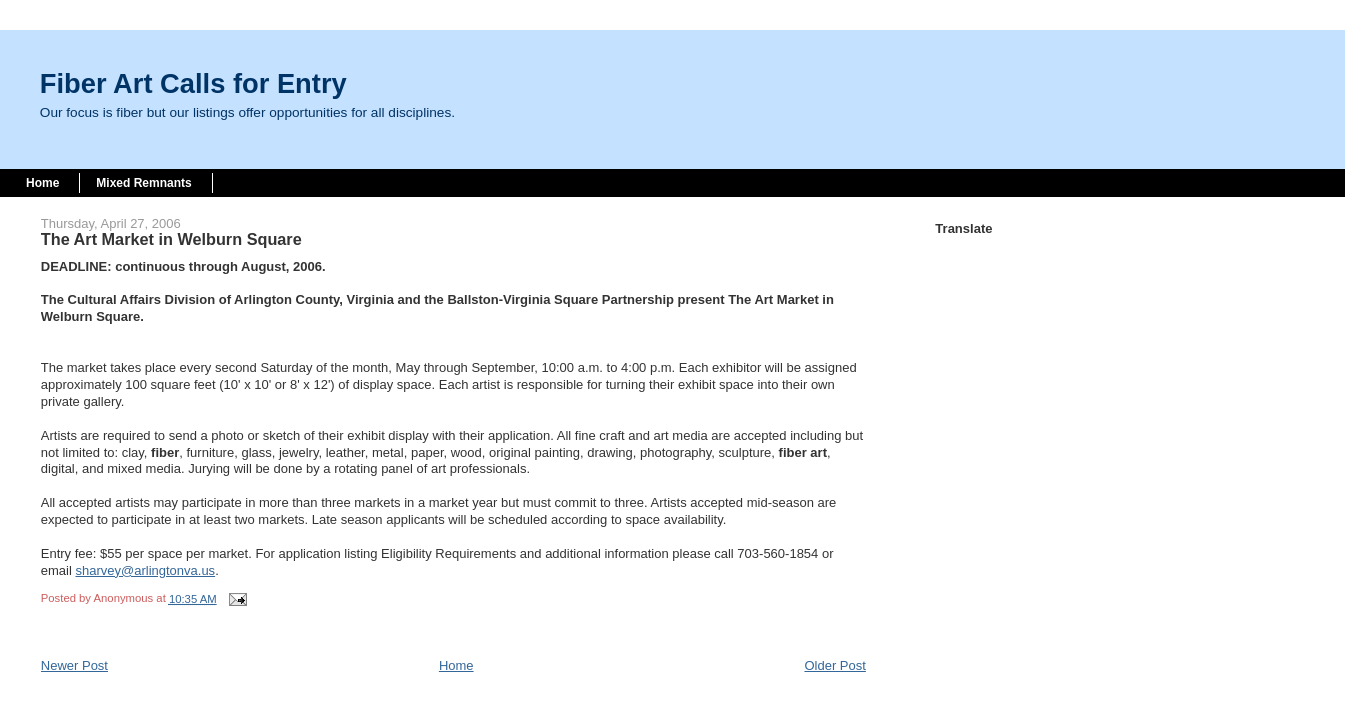 This screenshot has width=1345, height=720. What do you see at coordinates (42, 183) in the screenshot?
I see `Home` at bounding box center [42, 183].